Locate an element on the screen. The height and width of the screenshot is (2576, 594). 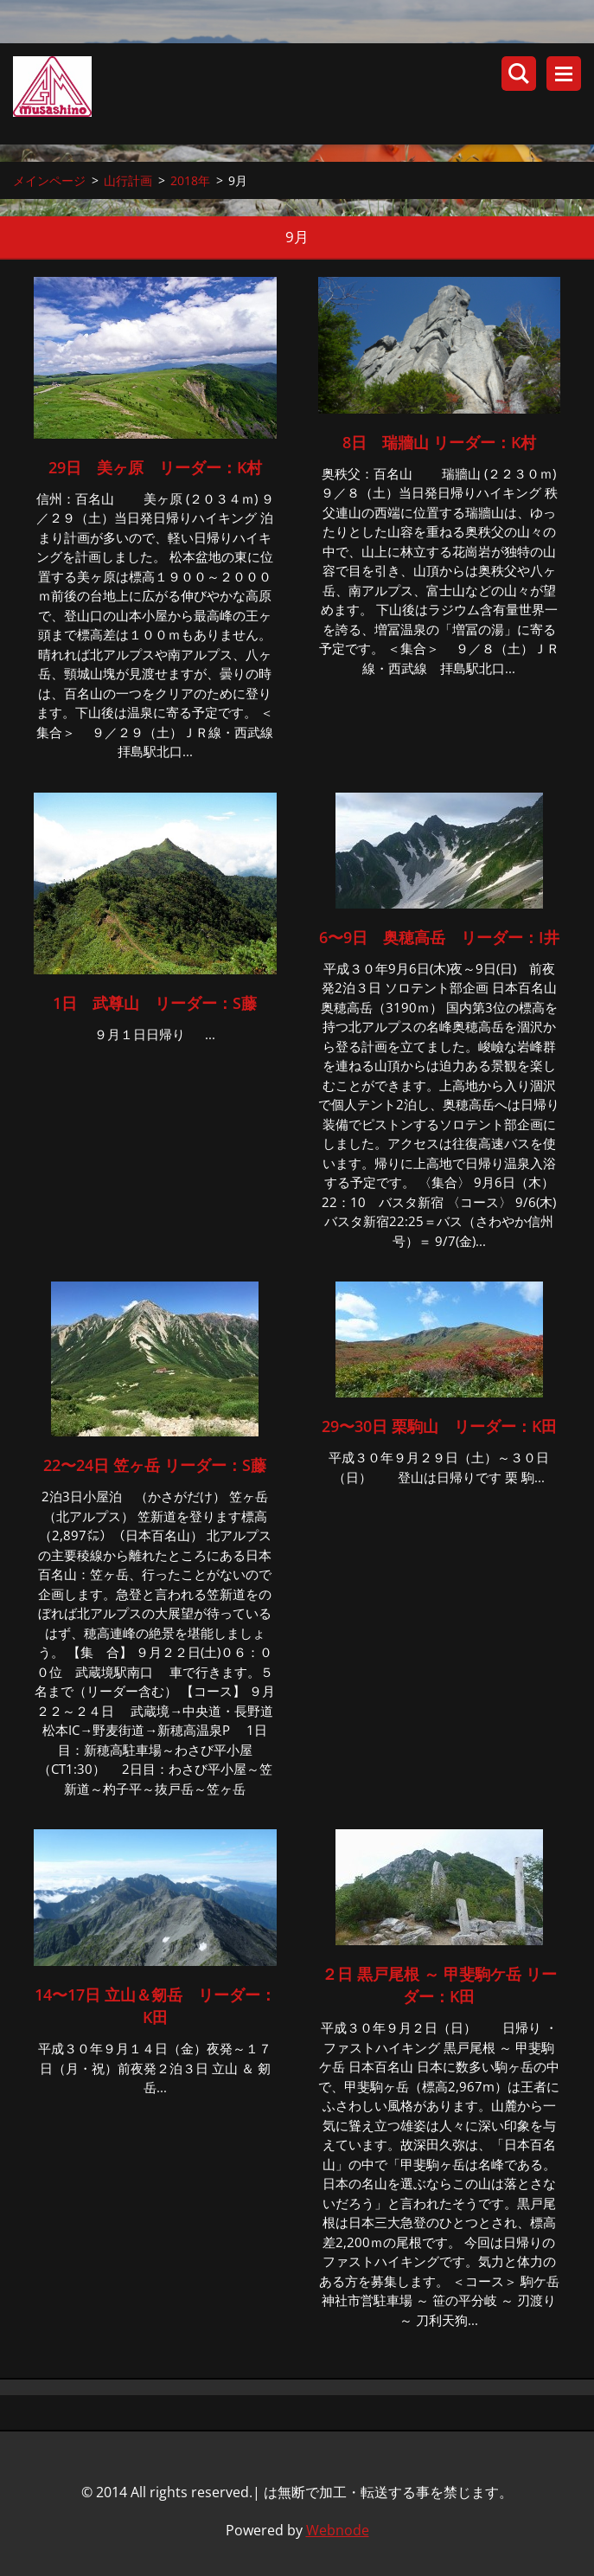
Webnode is located at coordinates (337, 2531).